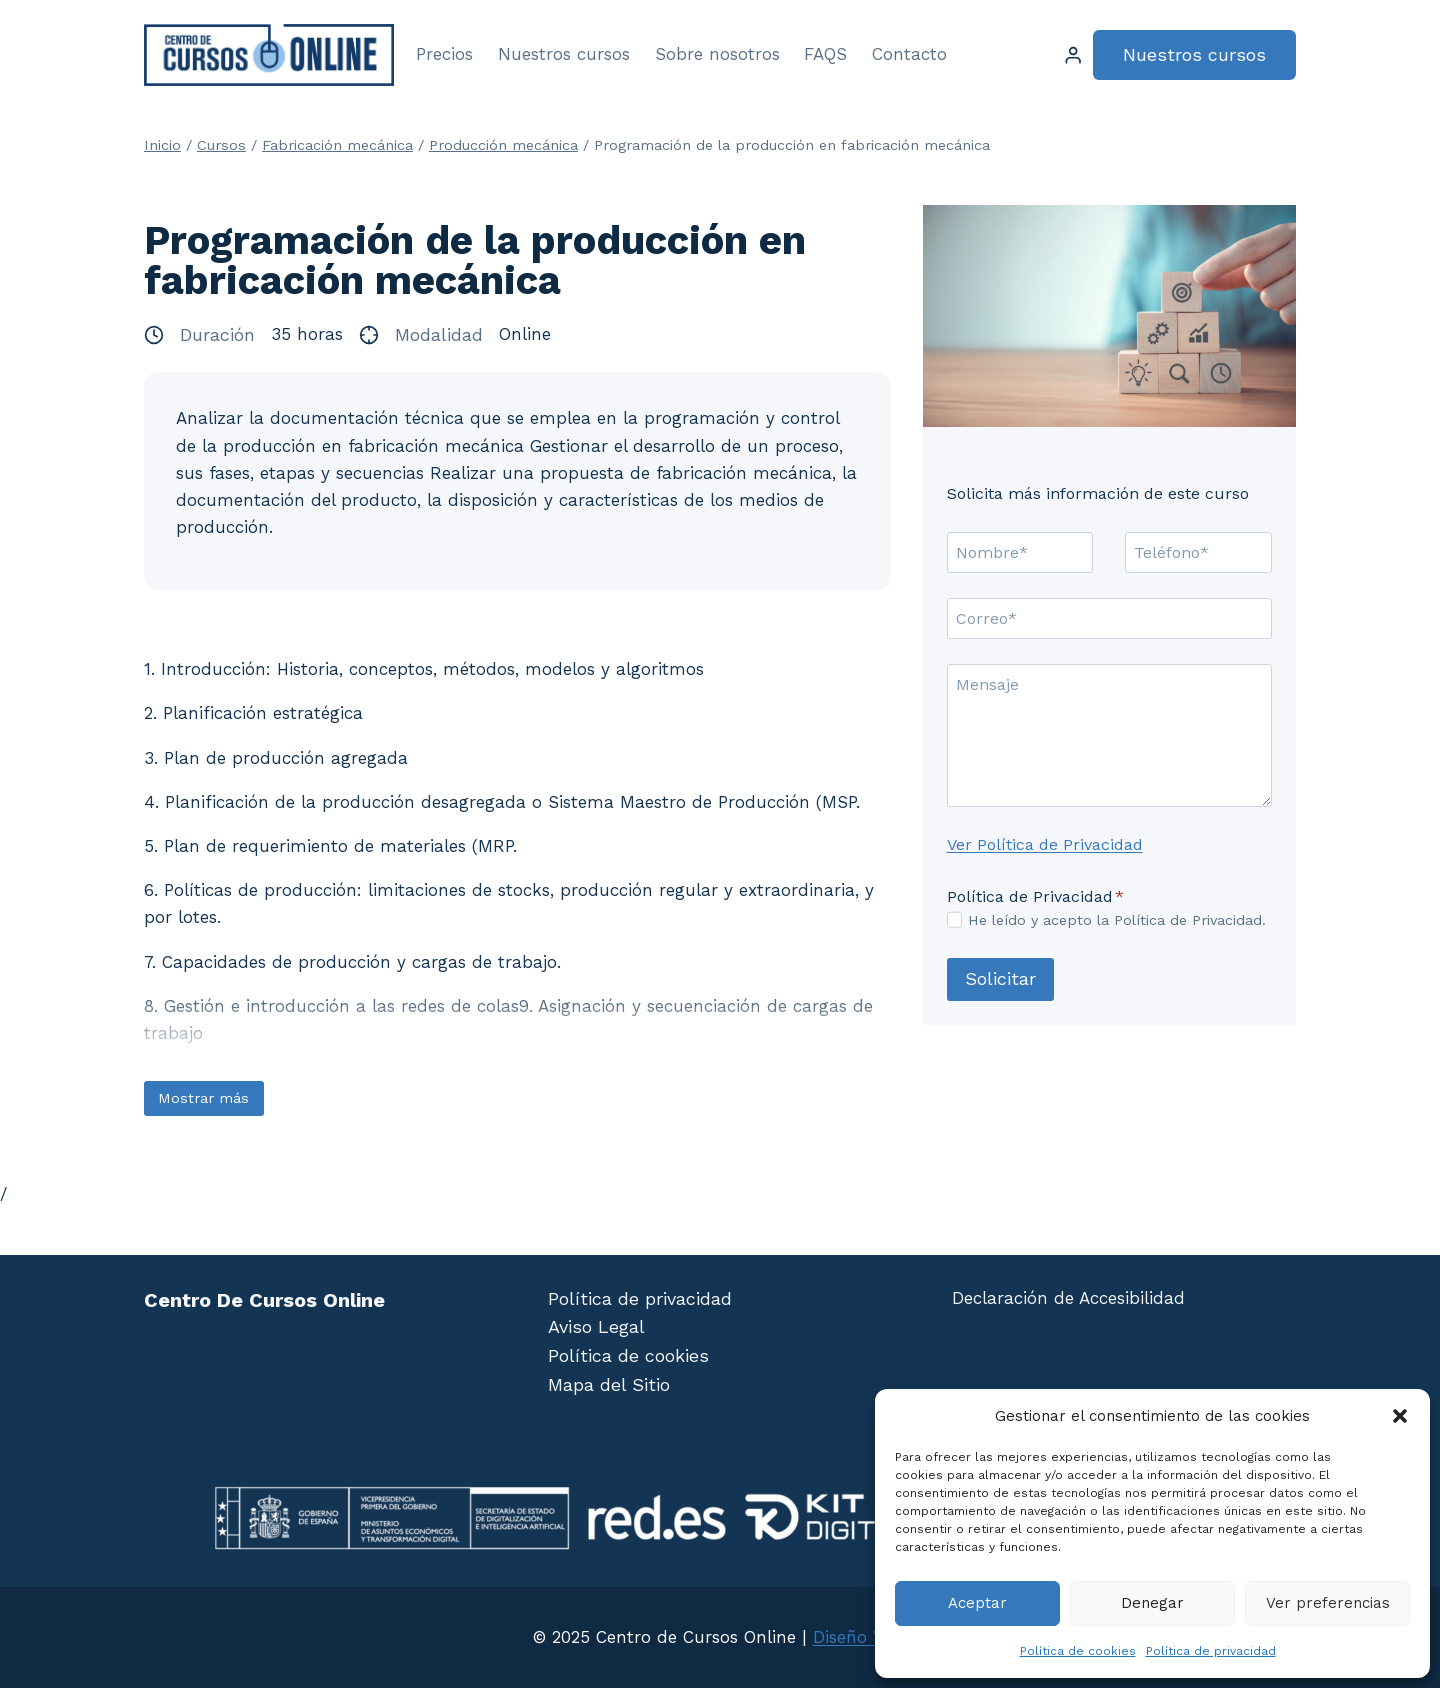 The image size is (1440, 1688). What do you see at coordinates (596, 1326) in the screenshot?
I see `Aviso Legal` at bounding box center [596, 1326].